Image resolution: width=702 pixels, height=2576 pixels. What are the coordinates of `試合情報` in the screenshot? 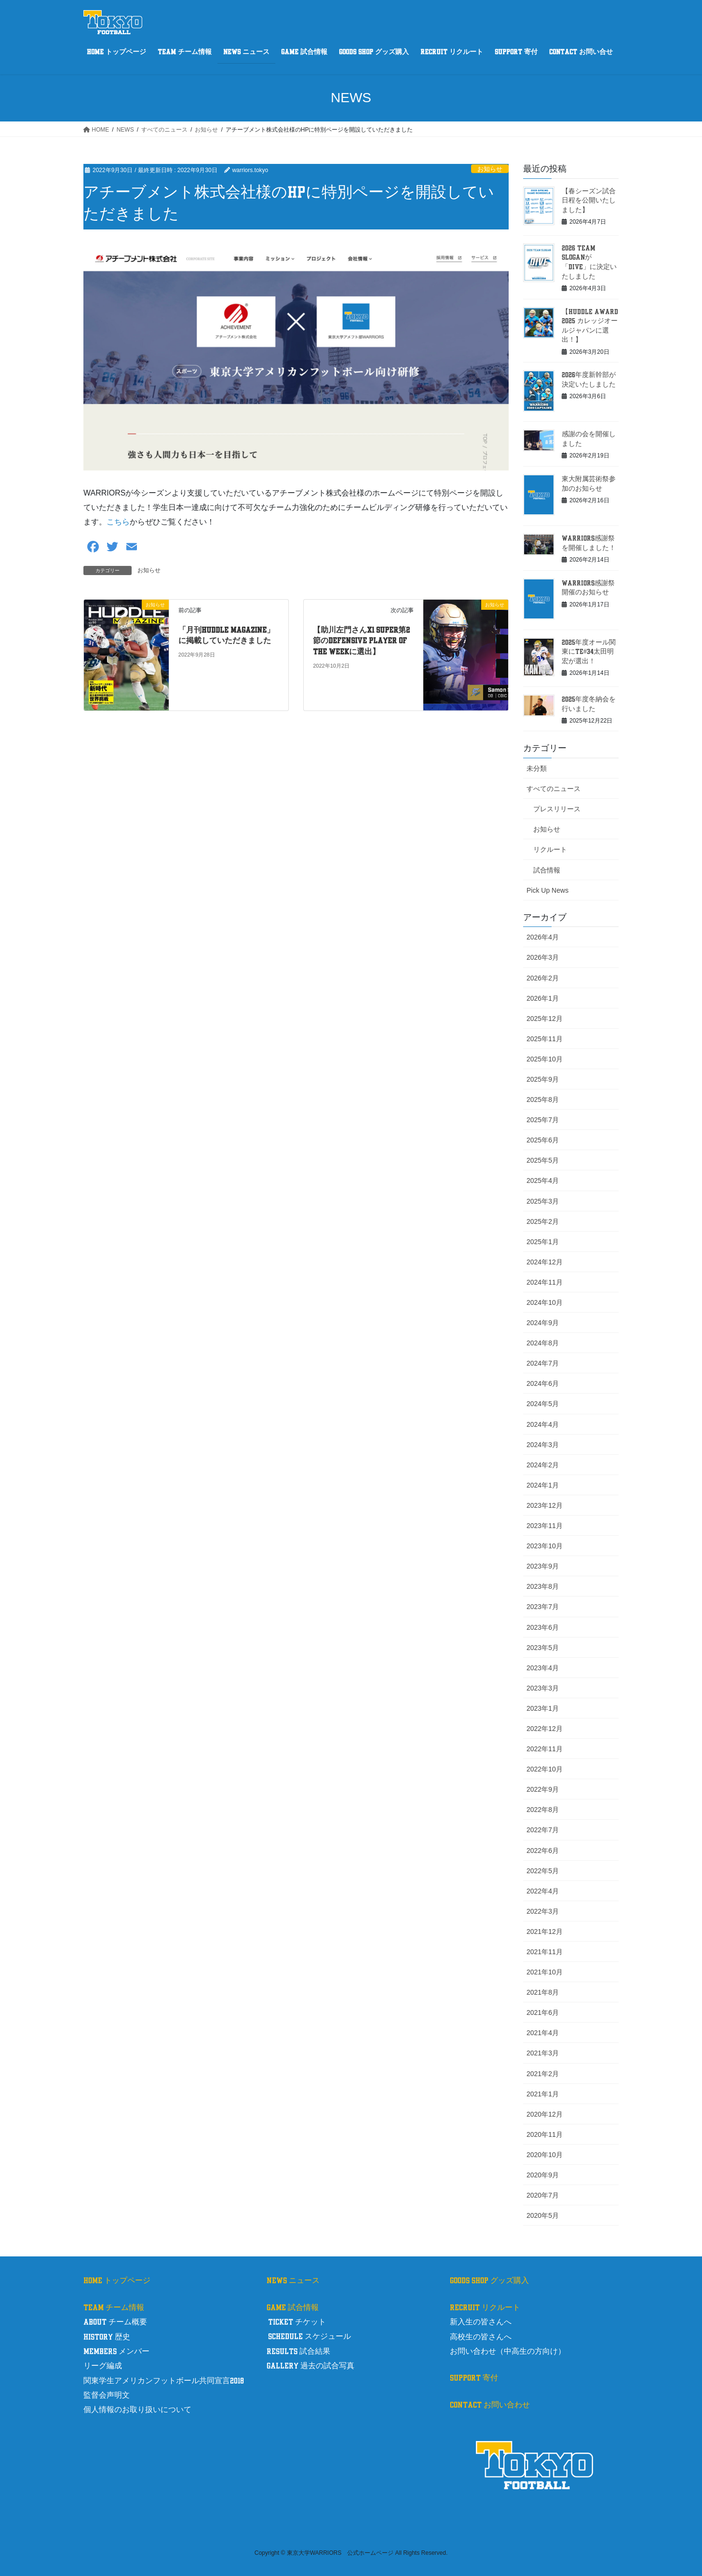 It's located at (546, 870).